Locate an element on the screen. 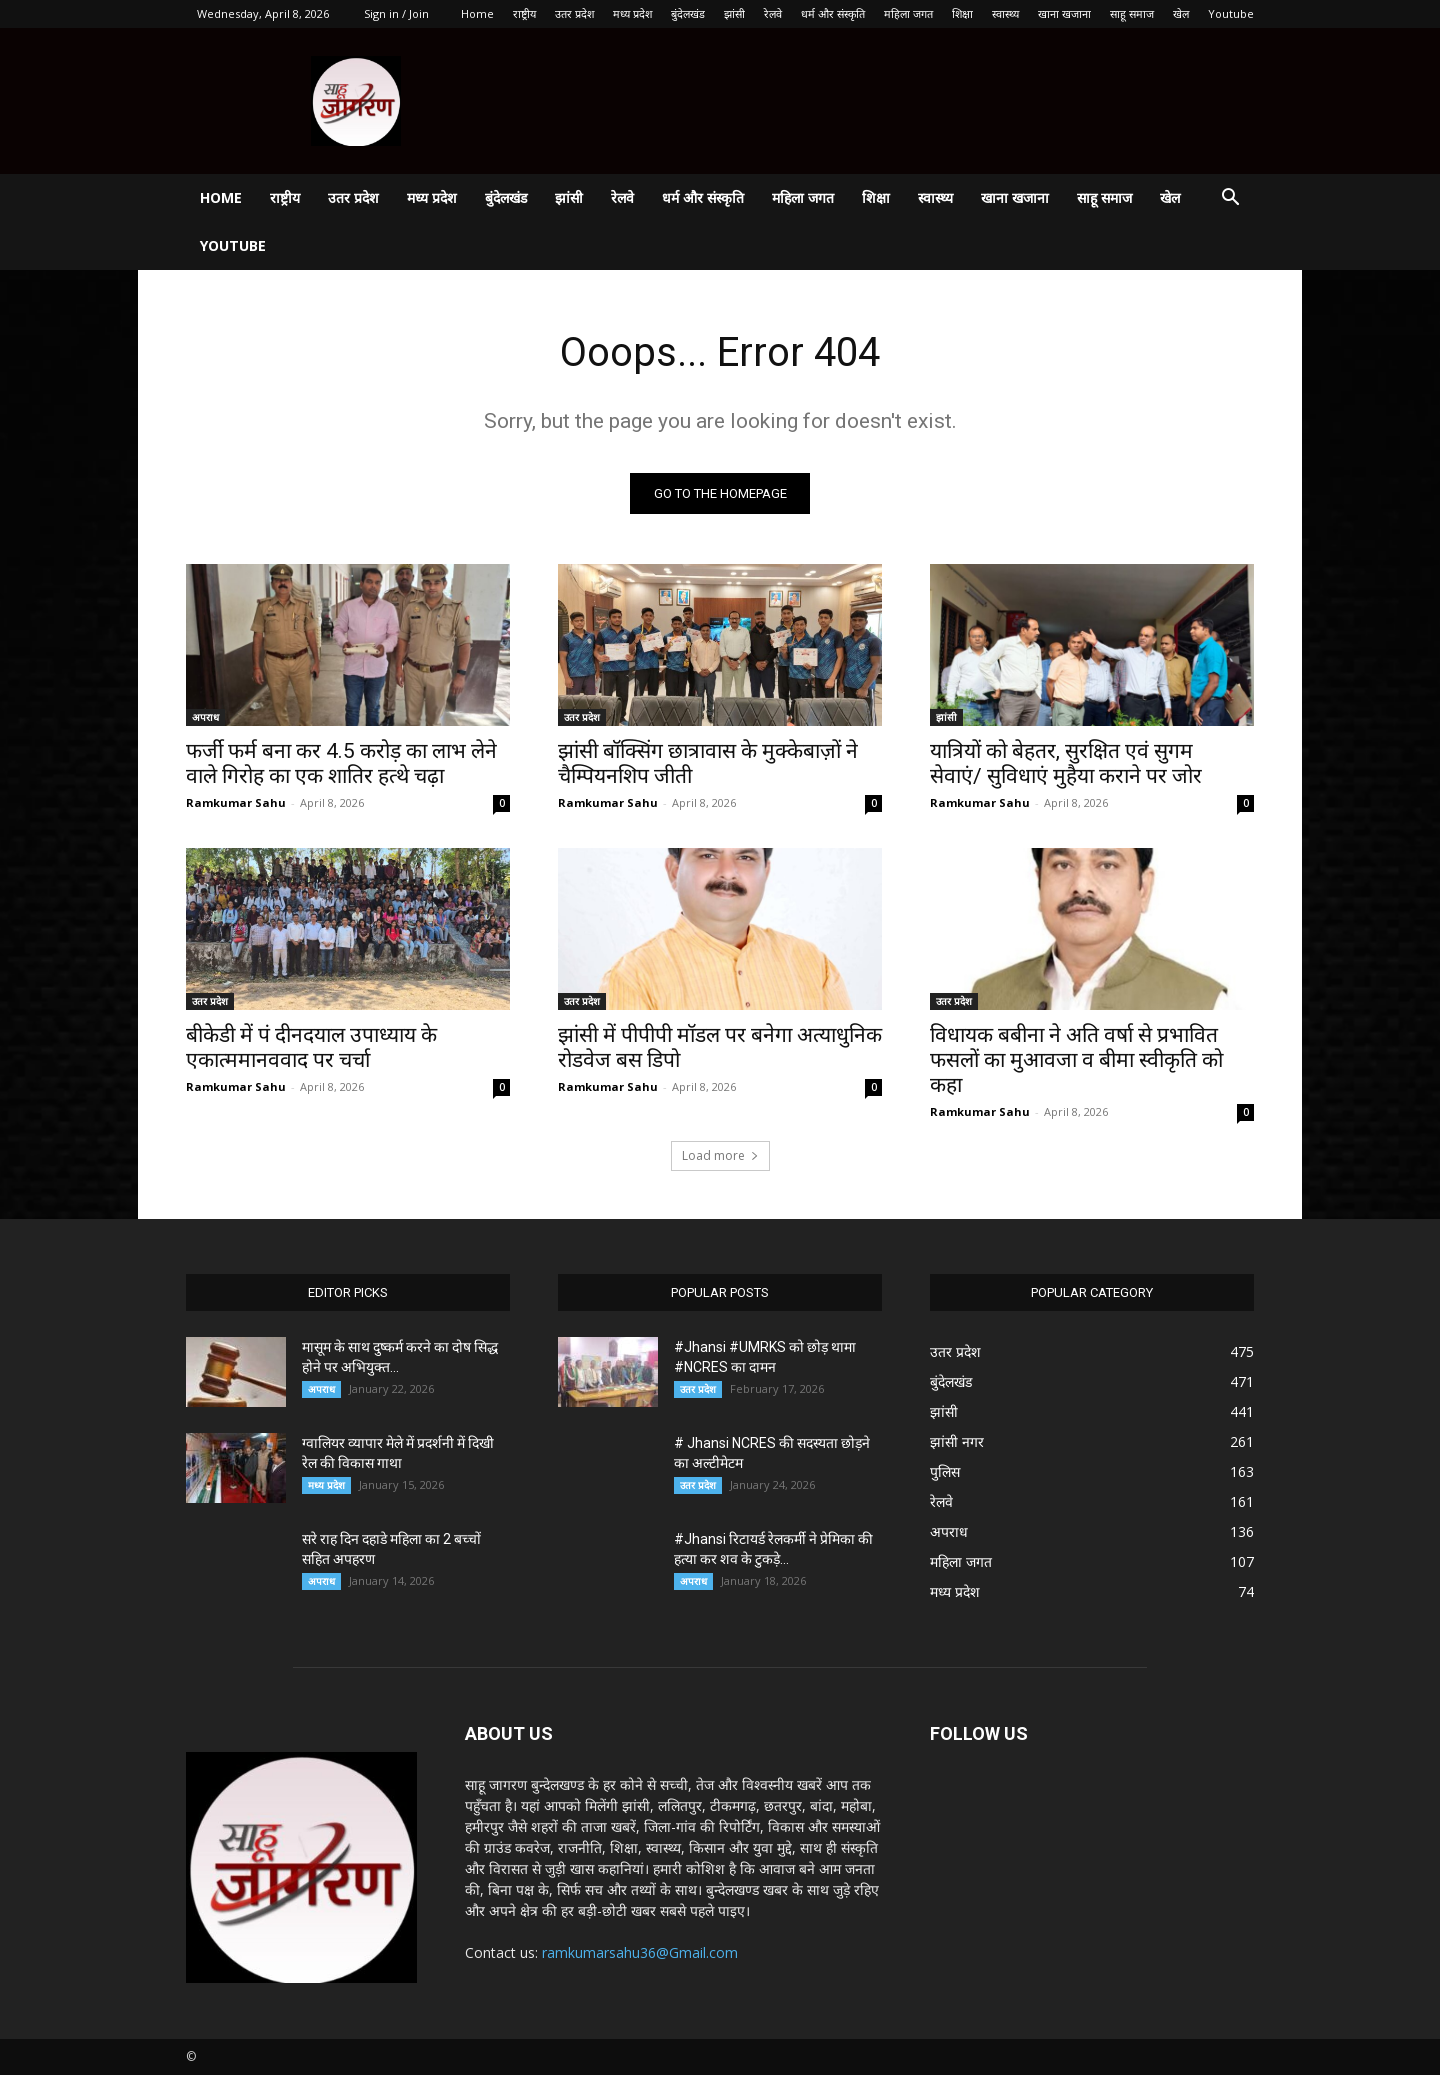 This screenshot has height=2075, width=1440. फर्जी फर्म बना कर 4.5 करोड़ का लाभ लेने वाले गिरोह का एक शातिर हत्थे चढ़ा is located at coordinates (341, 763).